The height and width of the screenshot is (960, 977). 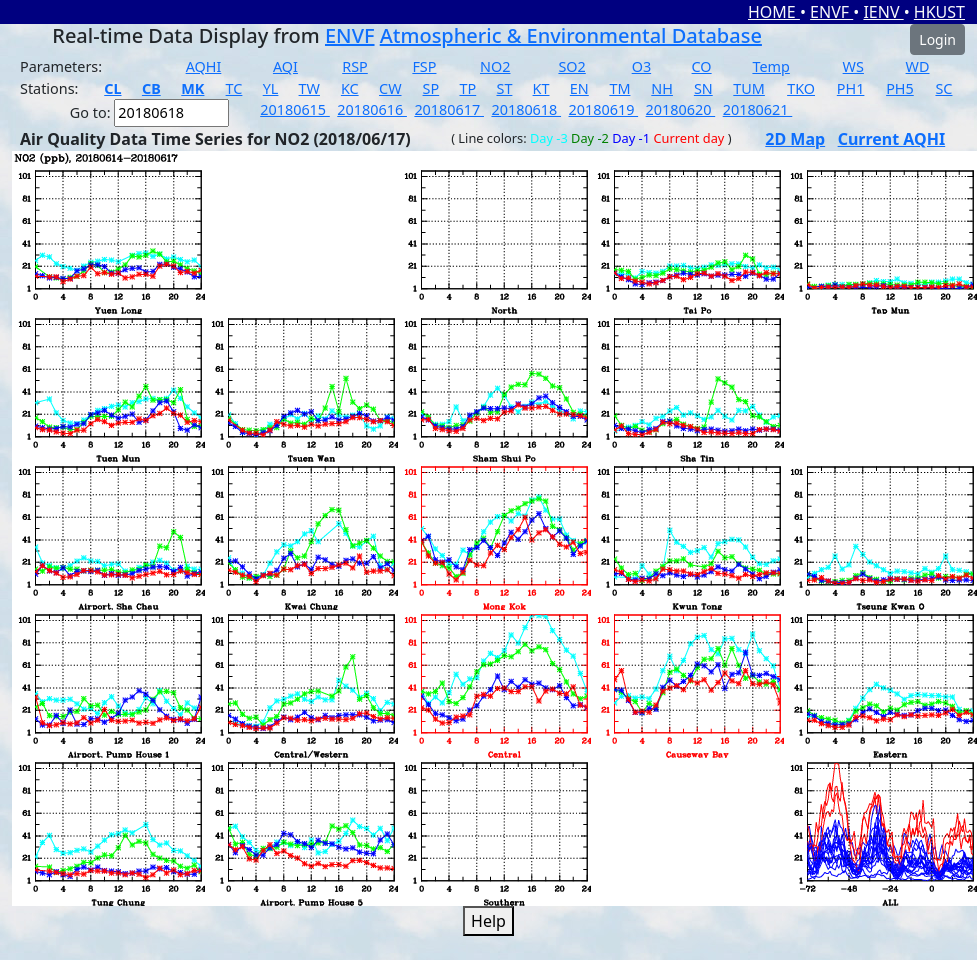 What do you see at coordinates (372, 109) in the screenshot?
I see `20180616` at bounding box center [372, 109].